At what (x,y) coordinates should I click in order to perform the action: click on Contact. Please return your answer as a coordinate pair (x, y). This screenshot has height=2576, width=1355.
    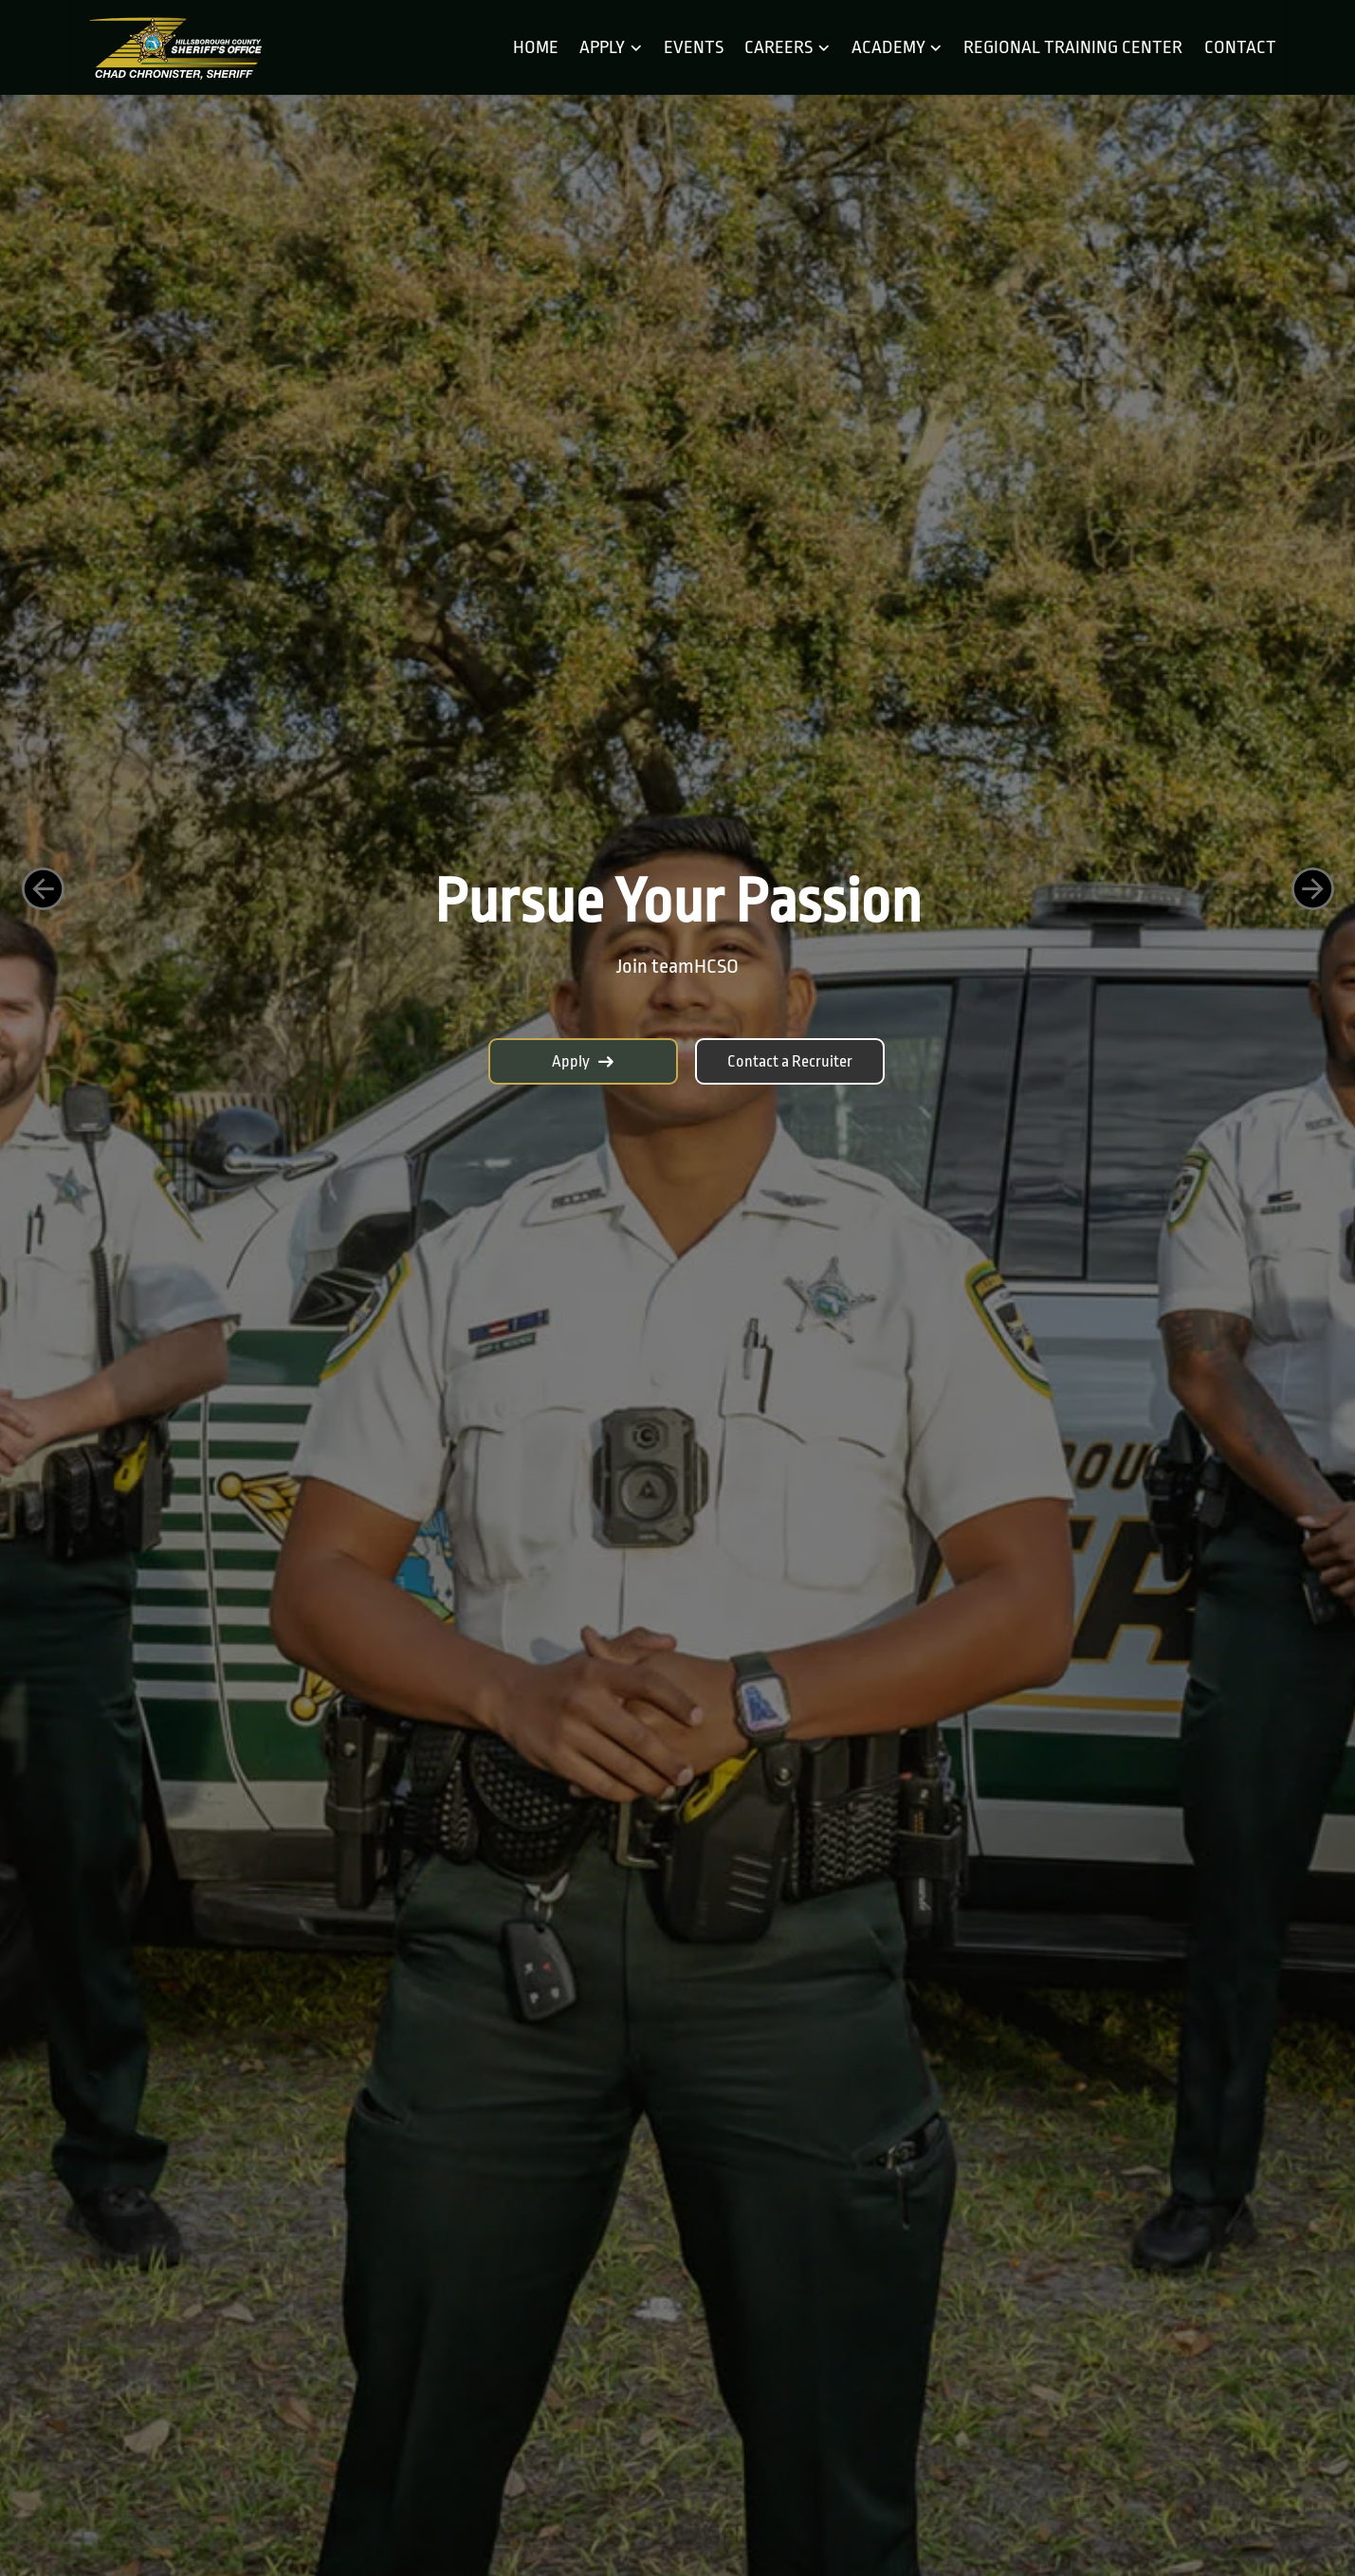
    Looking at the image, I should click on (1240, 47).